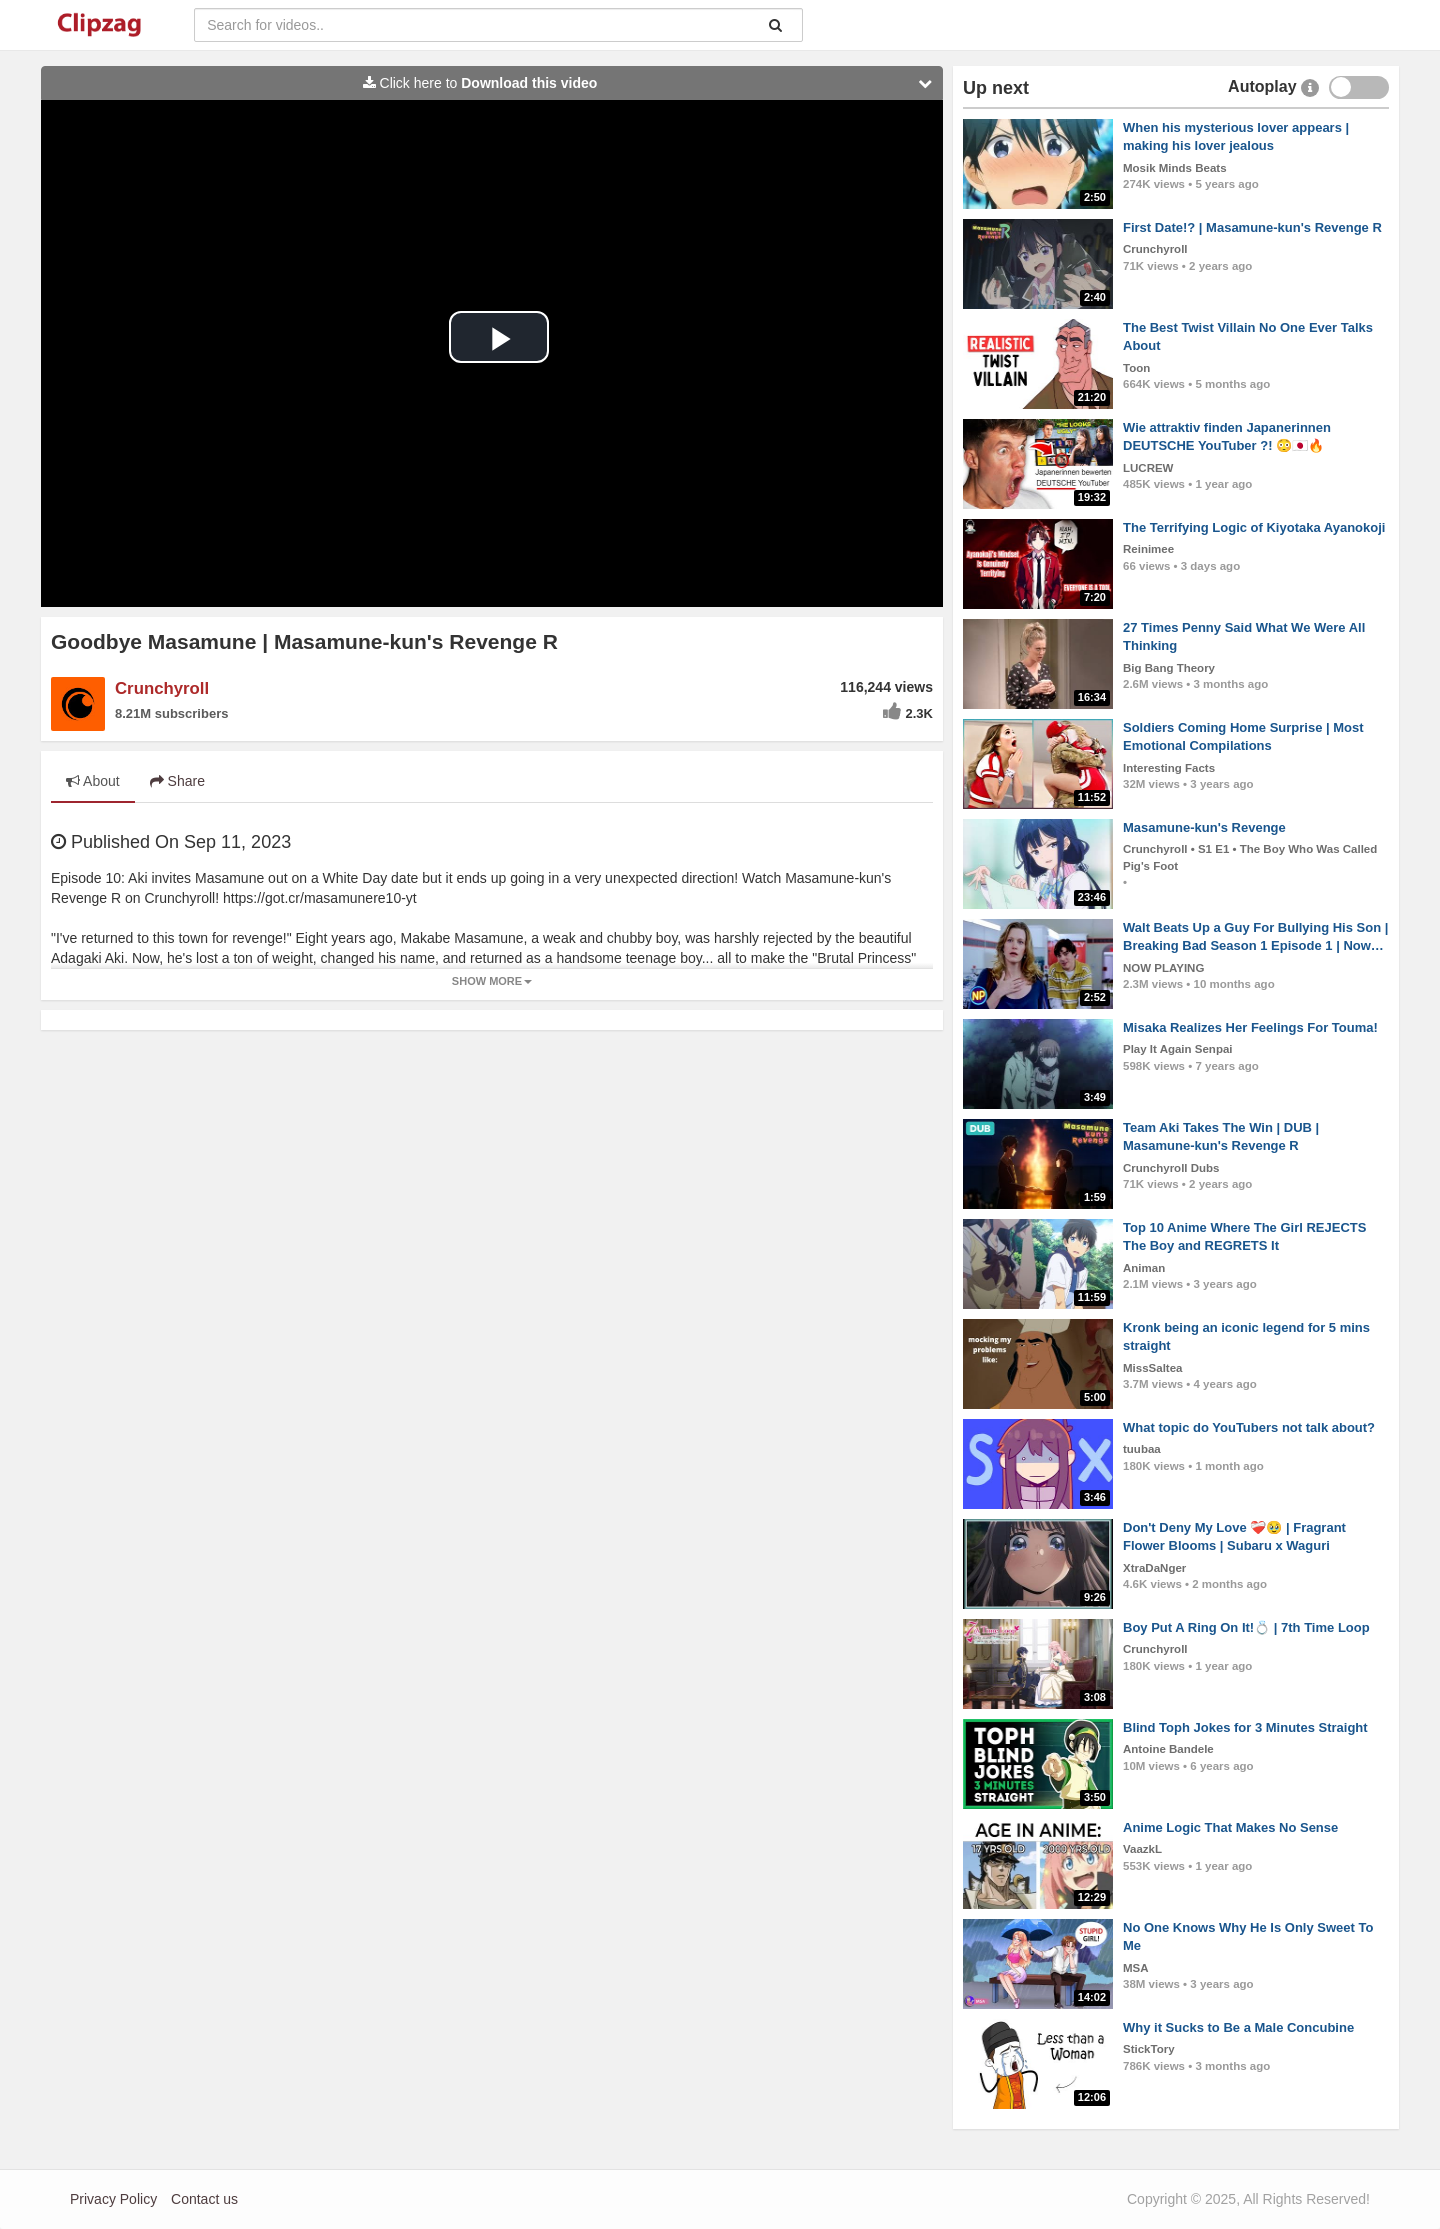 The height and width of the screenshot is (2229, 1440). I want to click on Toon, so click(1136, 368).